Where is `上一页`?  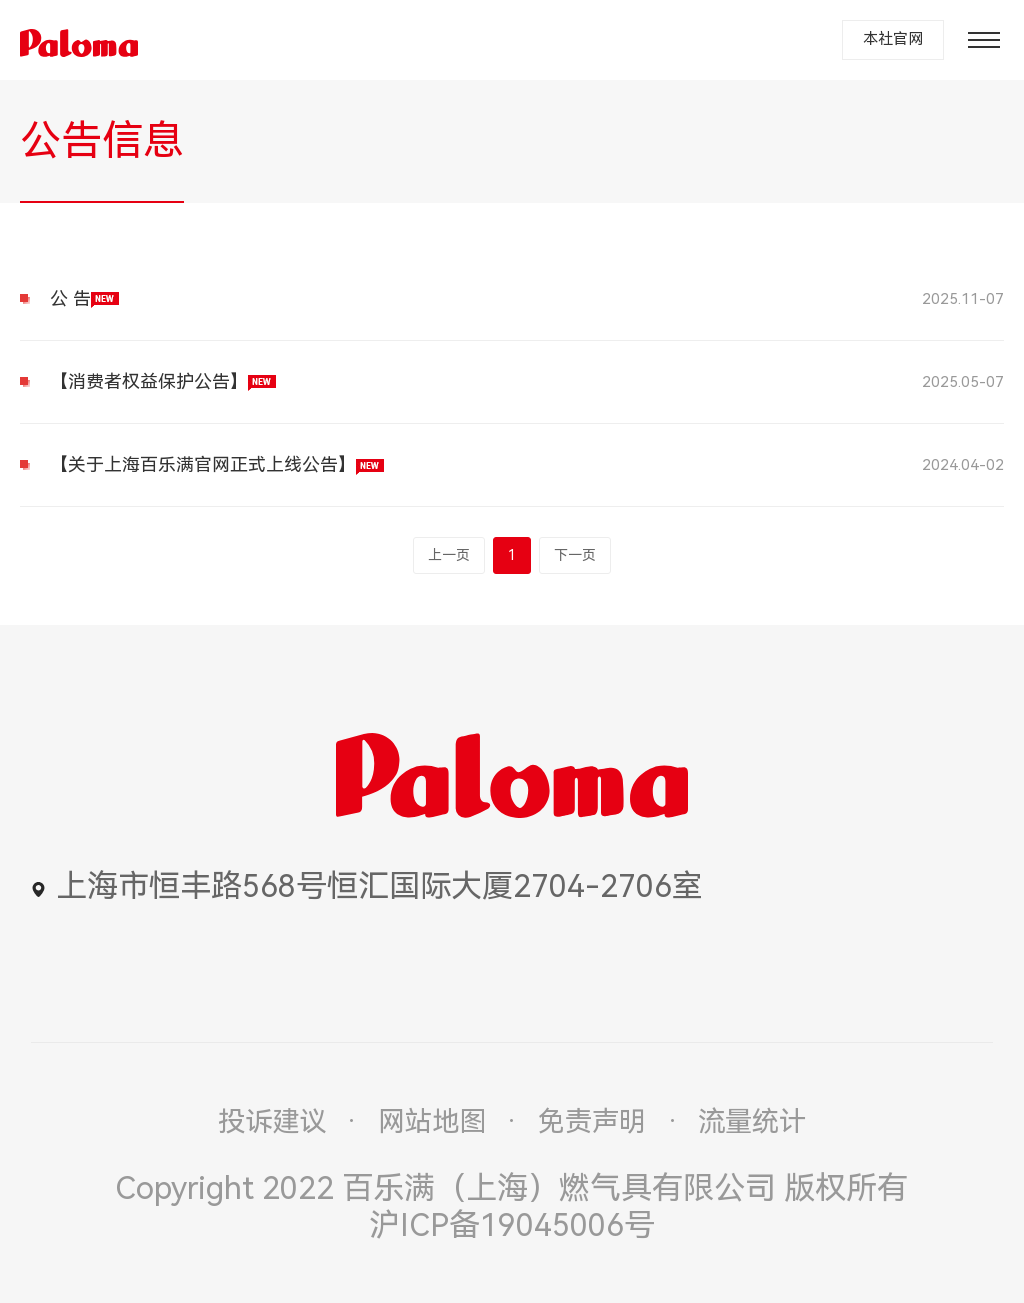 上一页 is located at coordinates (449, 555).